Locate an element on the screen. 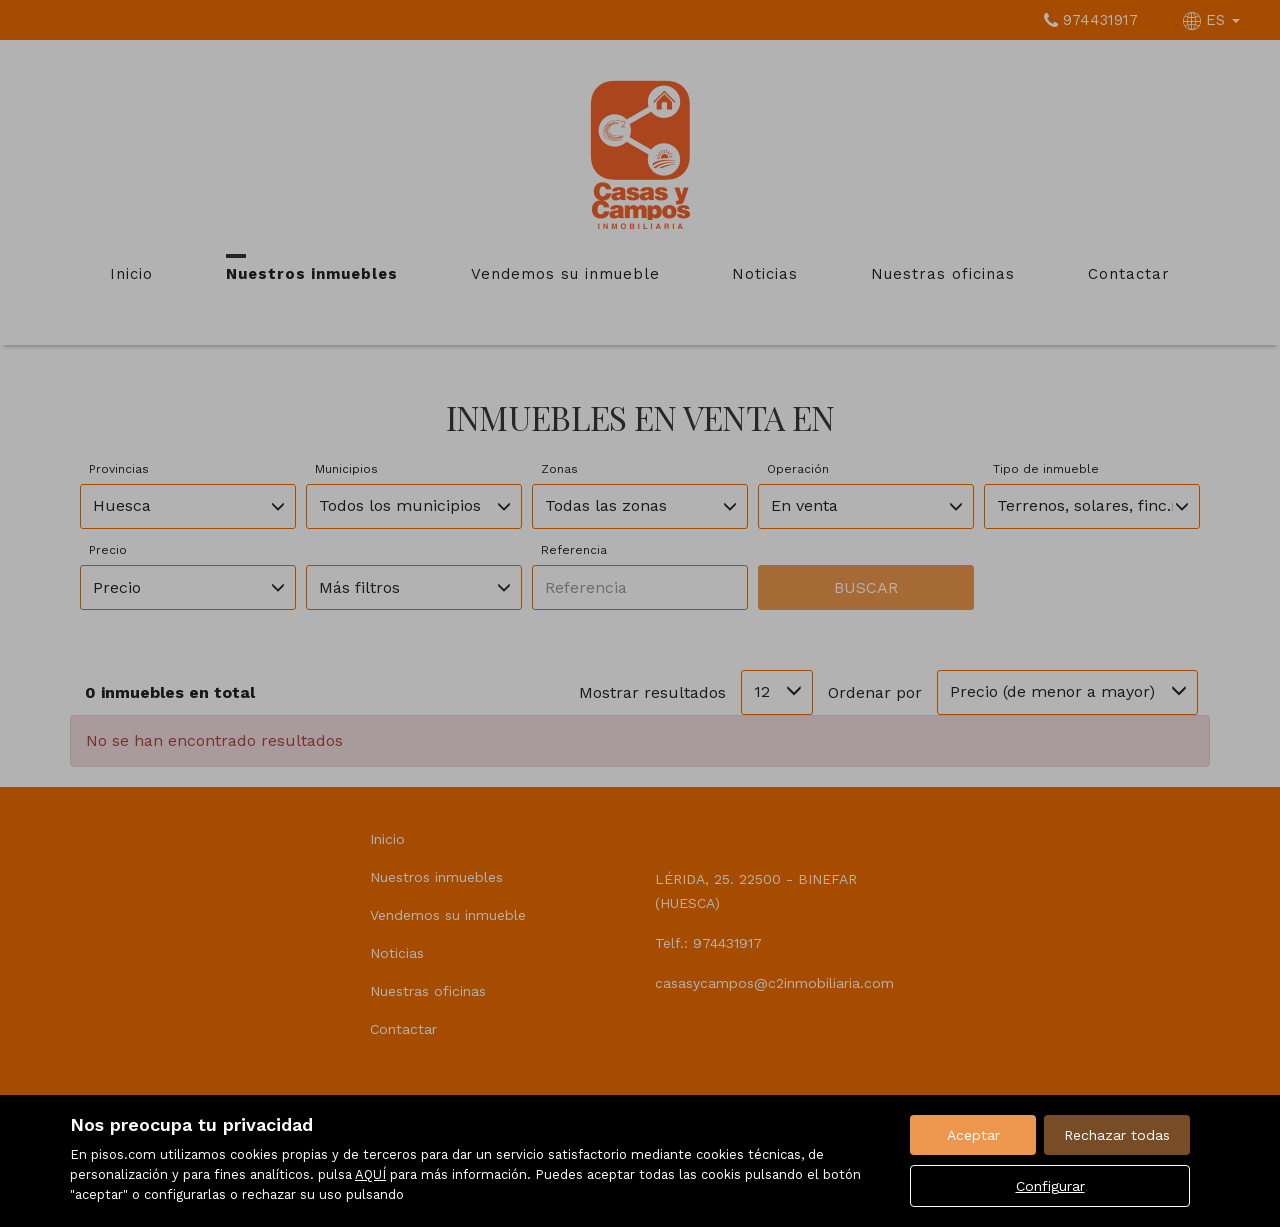 The image size is (1280, 1227). Configurar is located at coordinates (1050, 1186).